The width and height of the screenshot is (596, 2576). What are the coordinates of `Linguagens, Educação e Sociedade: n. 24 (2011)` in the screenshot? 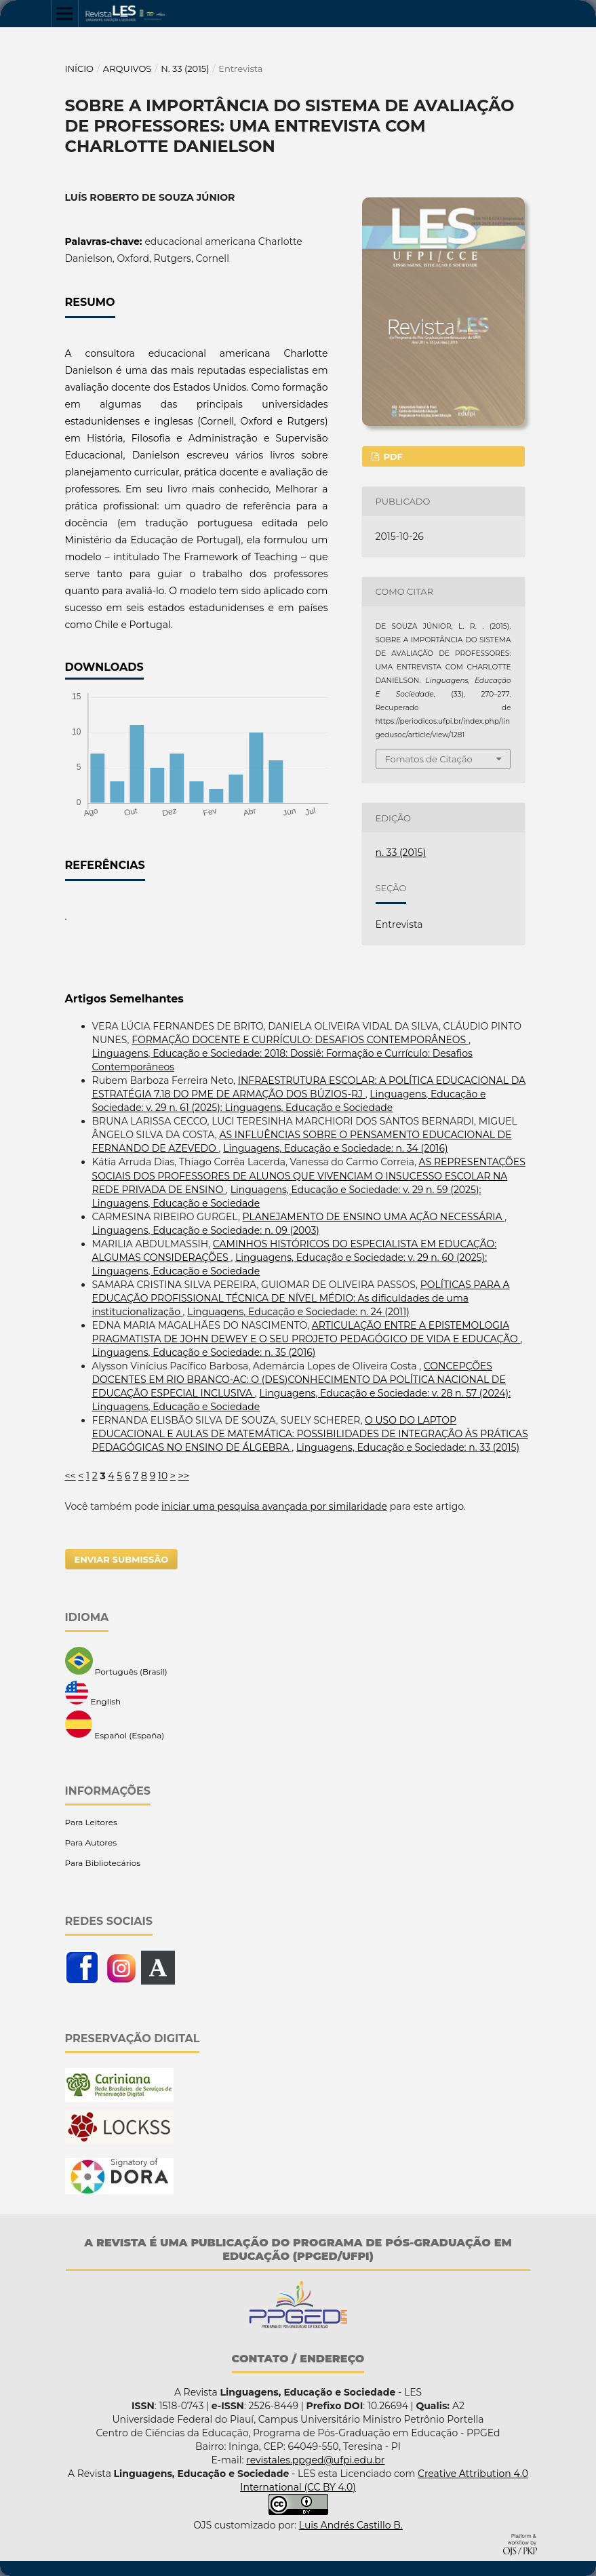 It's located at (298, 1312).